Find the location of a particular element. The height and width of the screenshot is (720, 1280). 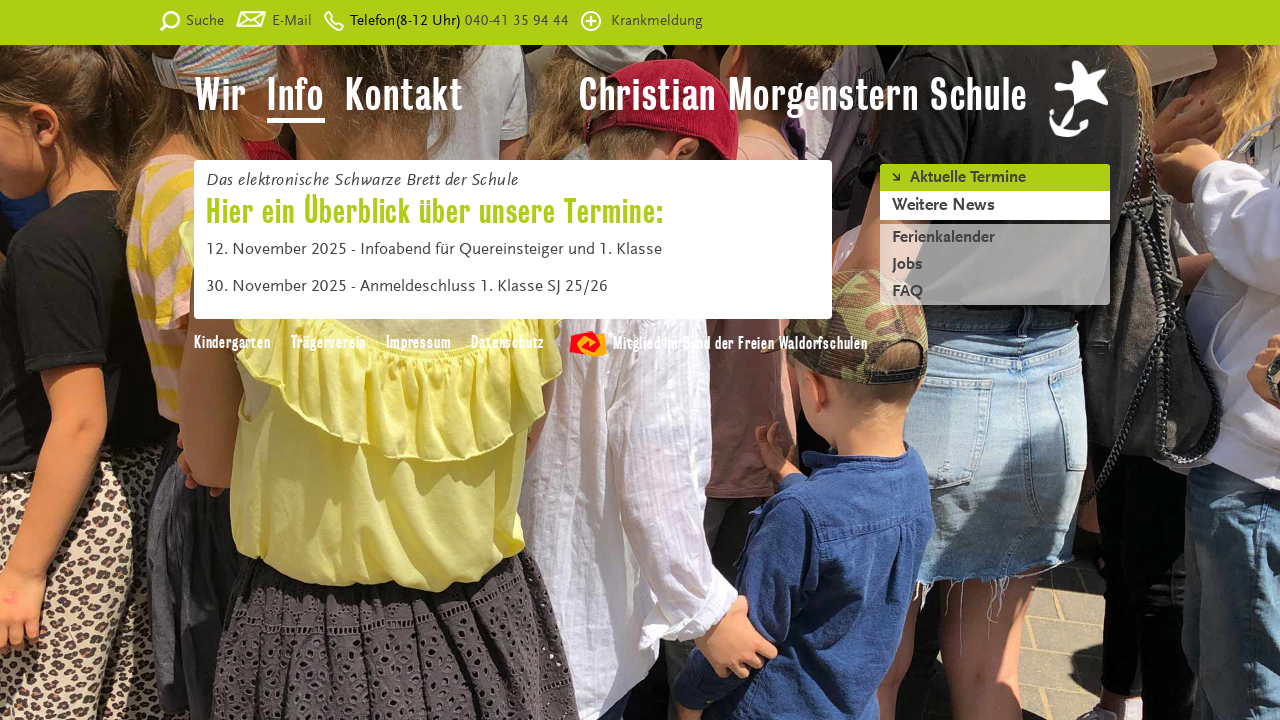

Kindergarten is located at coordinates (232, 342).